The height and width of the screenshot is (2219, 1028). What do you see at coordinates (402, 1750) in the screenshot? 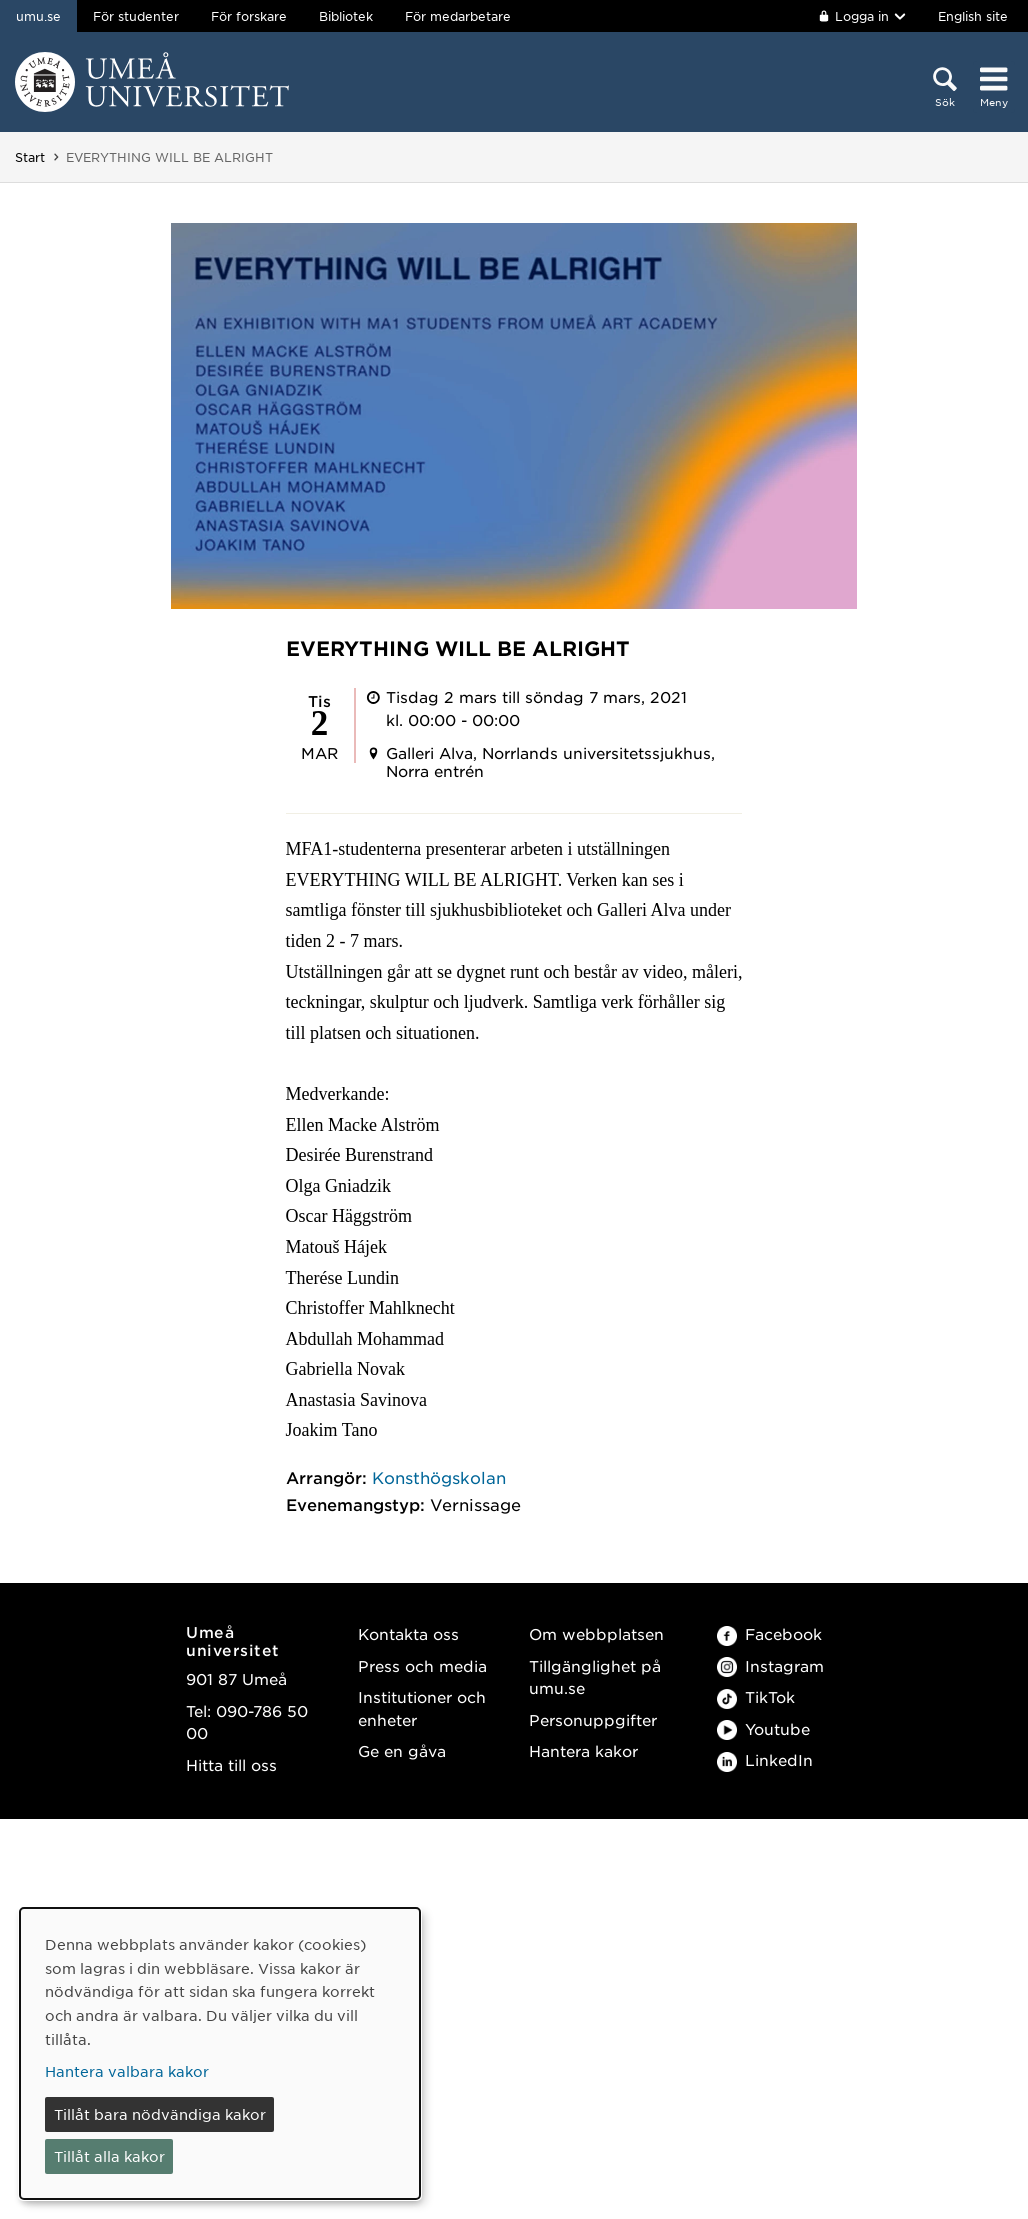
I see `Ge en gåva` at bounding box center [402, 1750].